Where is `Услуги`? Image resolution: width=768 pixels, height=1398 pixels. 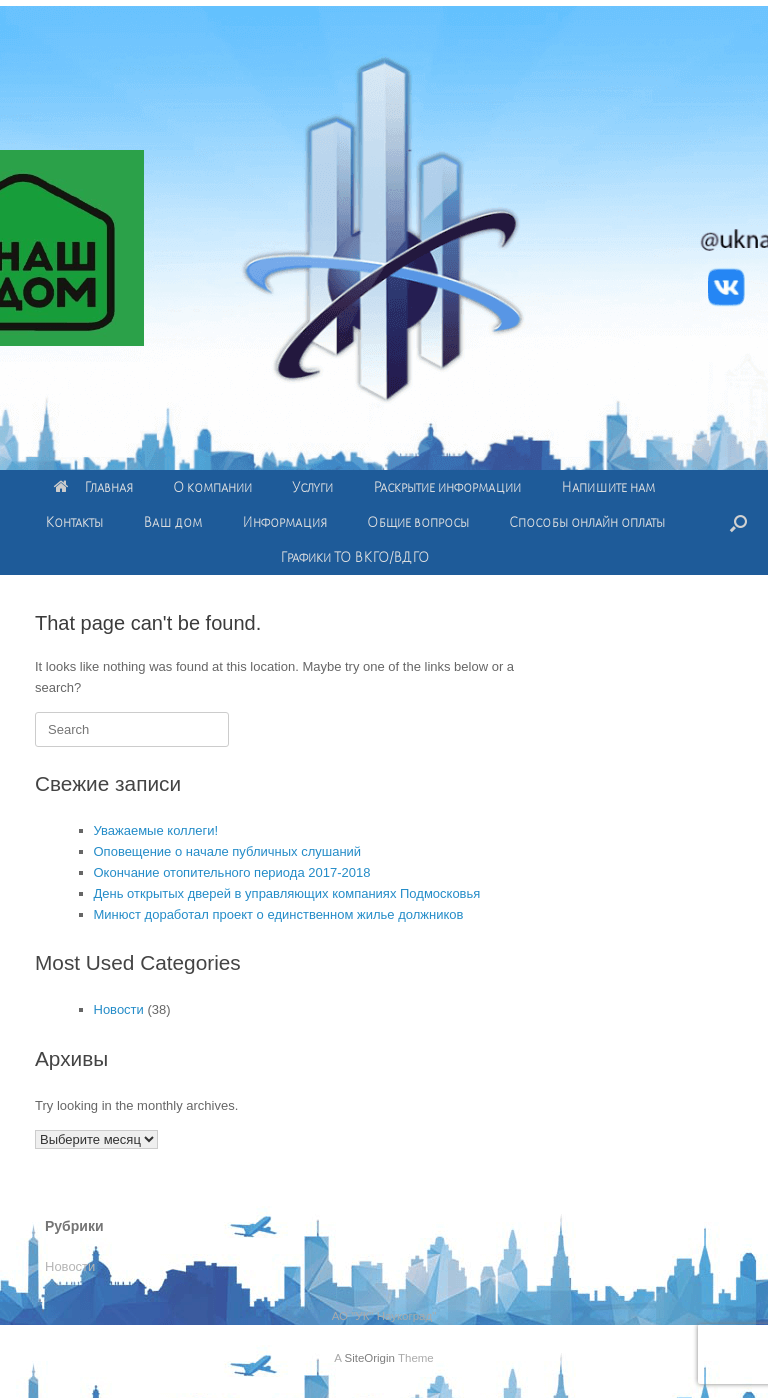 Услуги is located at coordinates (312, 487).